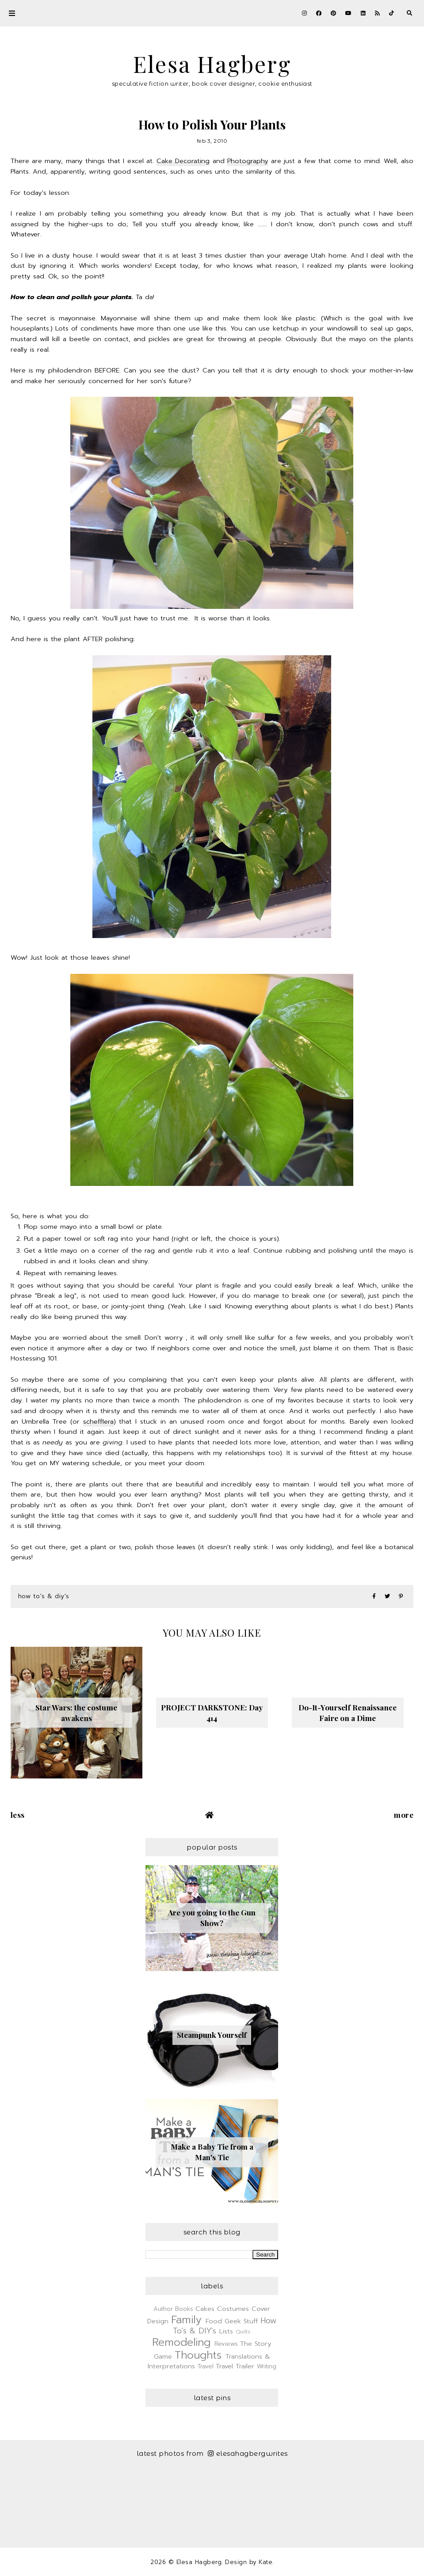 Image resolution: width=424 pixels, height=2576 pixels. I want to click on Kate, so click(265, 2562).